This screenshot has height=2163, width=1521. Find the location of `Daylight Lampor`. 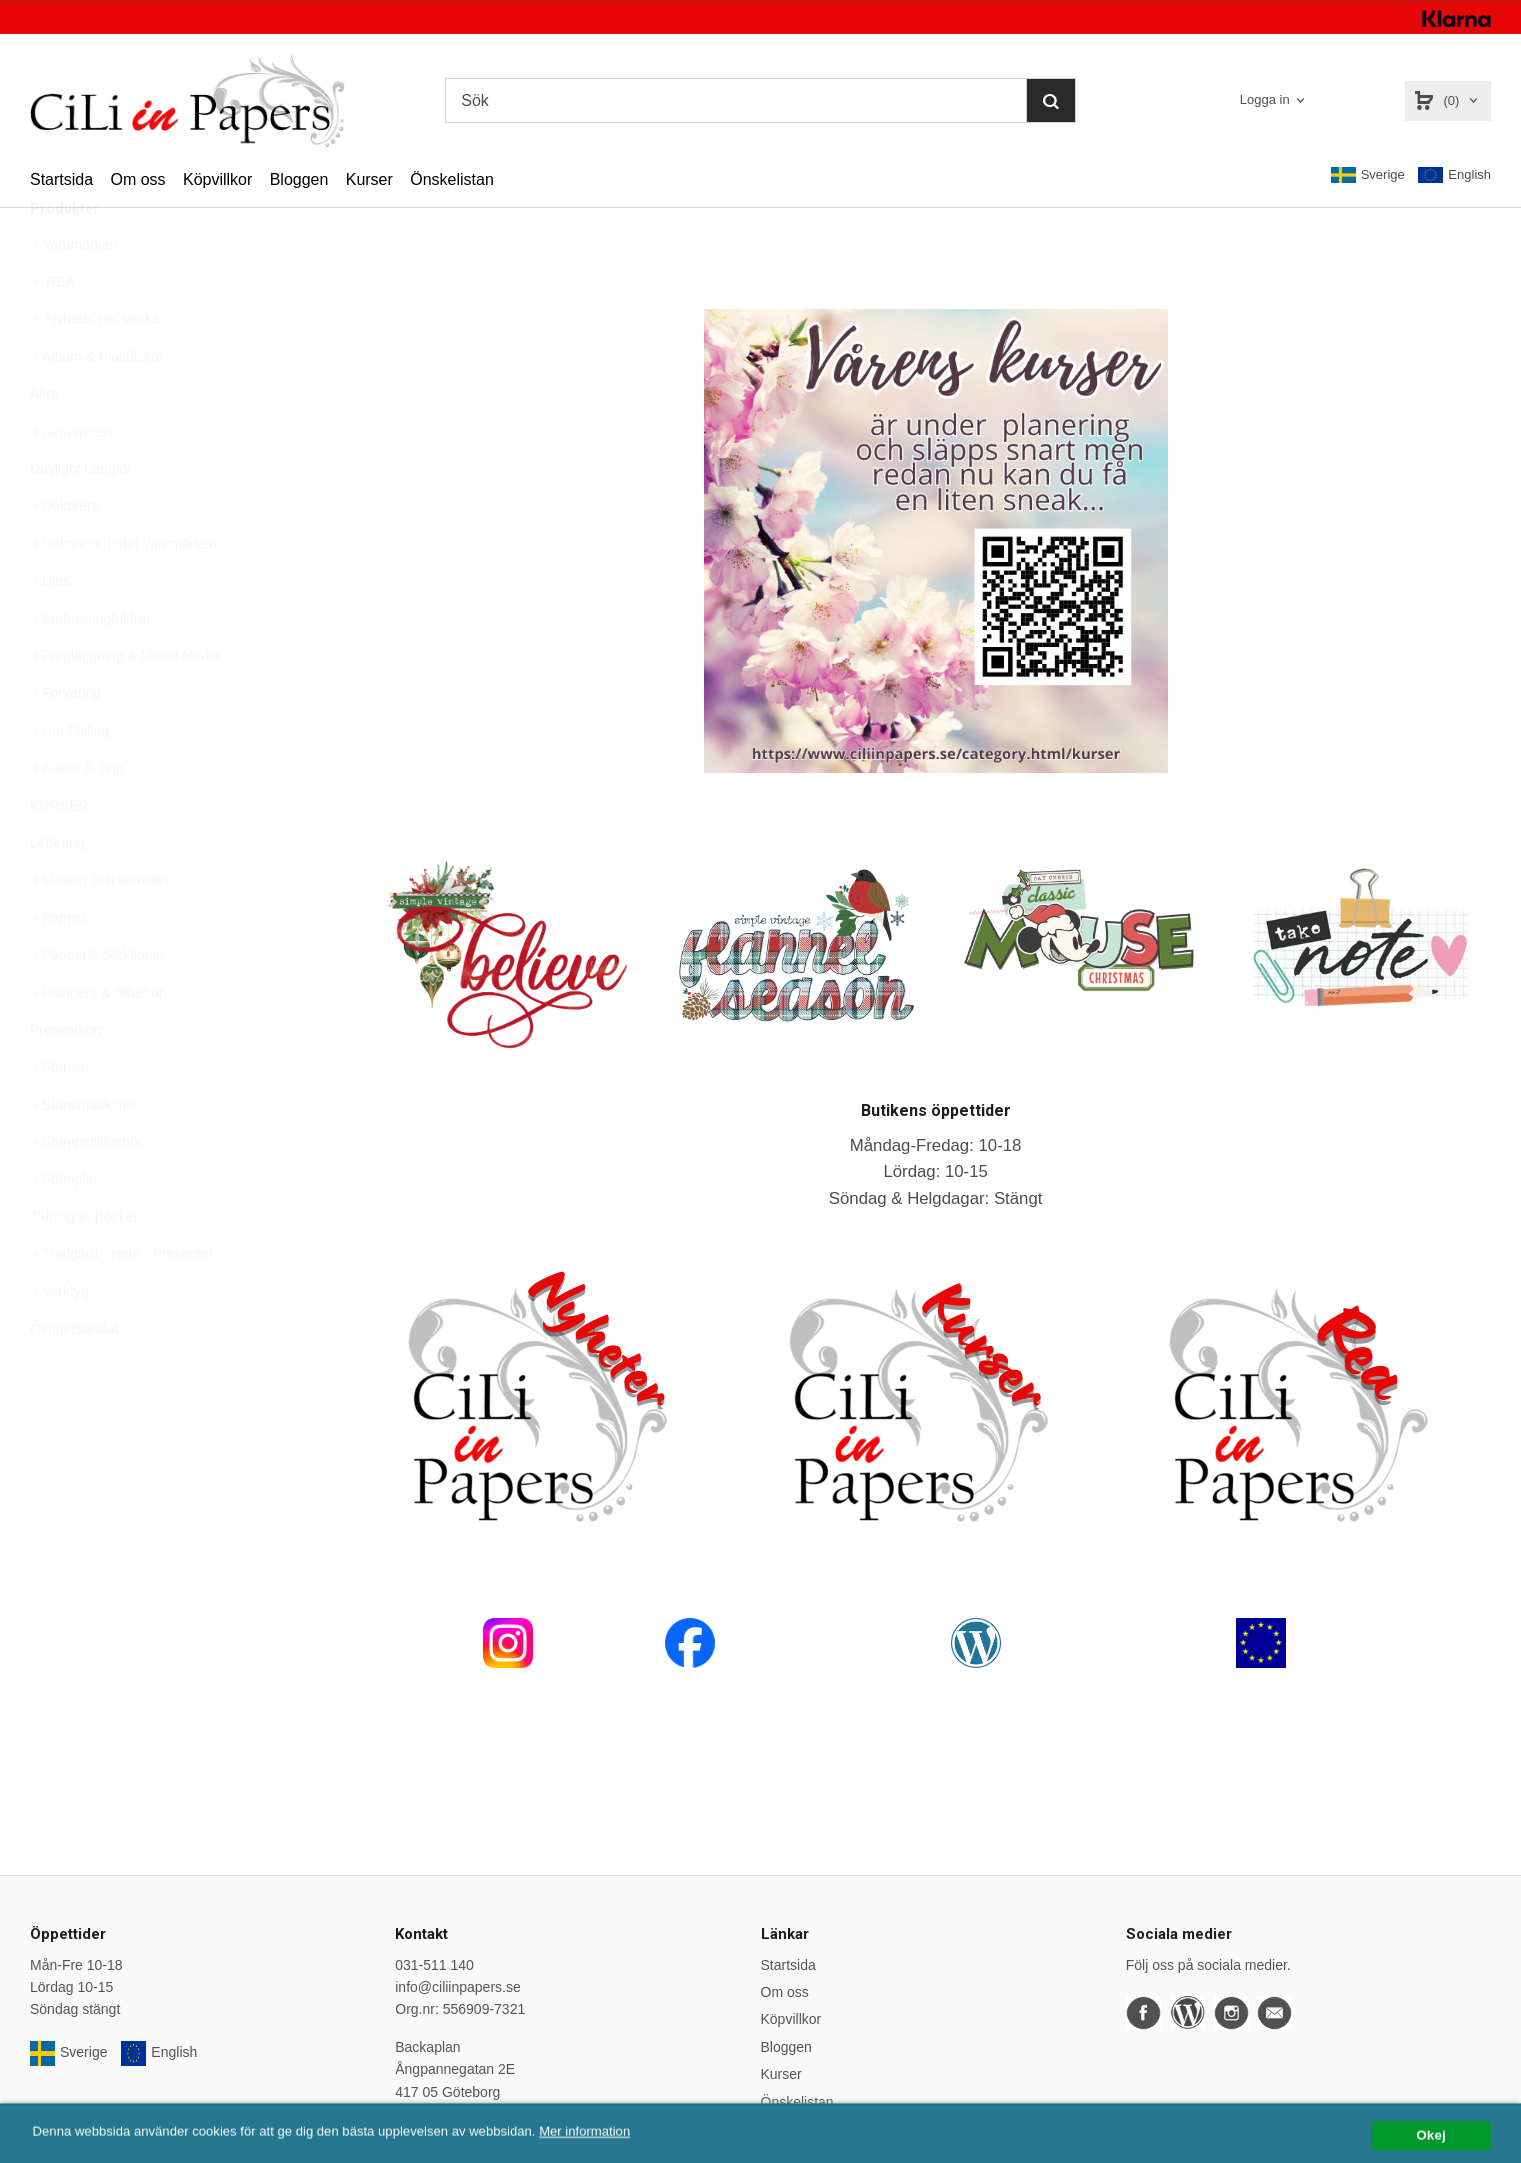

Daylight Lampor is located at coordinates (81, 516).